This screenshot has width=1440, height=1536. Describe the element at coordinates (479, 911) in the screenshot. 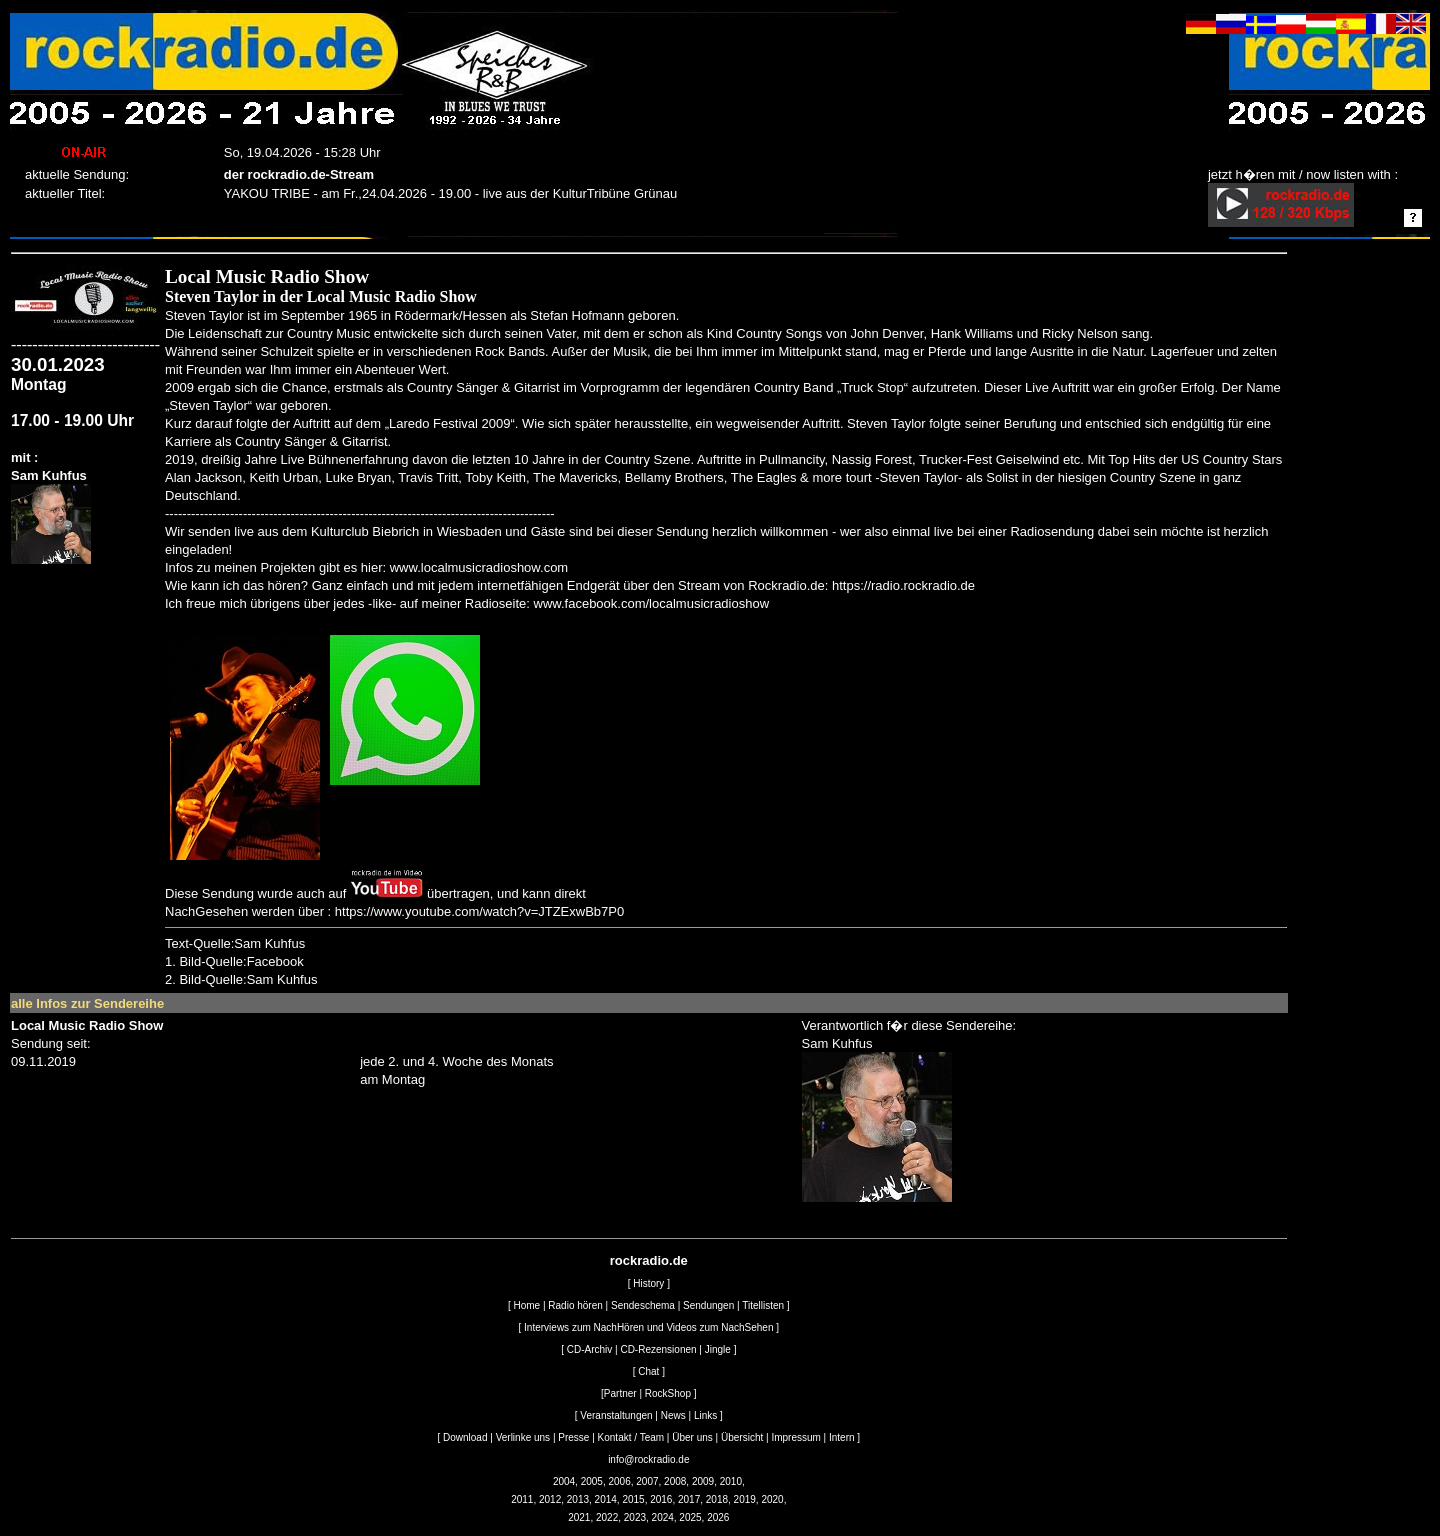

I see `https://www.youtube.com/watch?v=JTZExwBb7P0` at that location.